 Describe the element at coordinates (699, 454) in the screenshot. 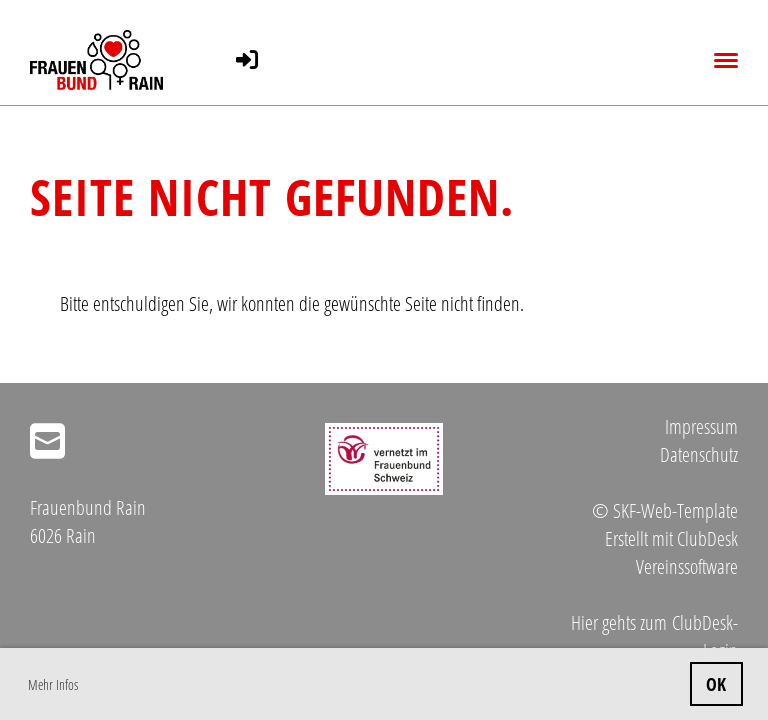

I see `Datenschutz` at that location.